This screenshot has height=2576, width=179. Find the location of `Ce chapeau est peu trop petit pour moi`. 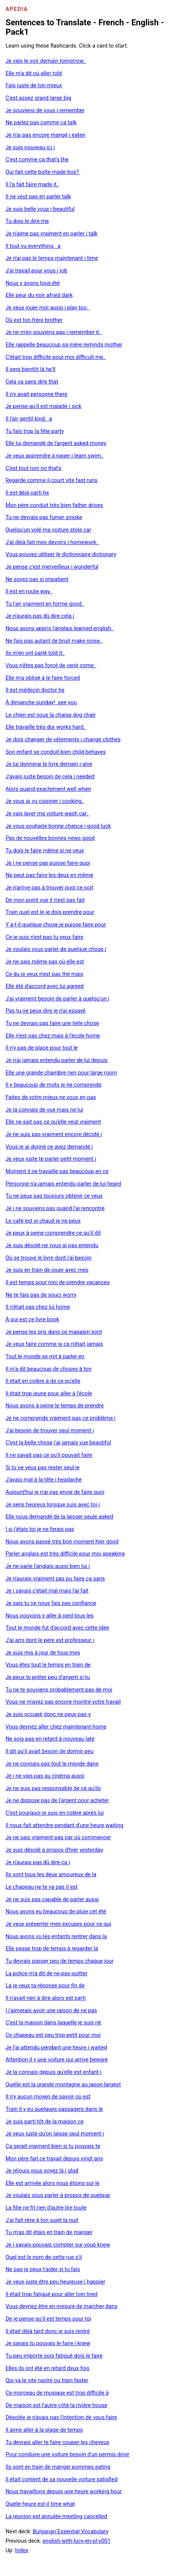

Ce chapeau est peu trop petit pour moi is located at coordinates (53, 2035).